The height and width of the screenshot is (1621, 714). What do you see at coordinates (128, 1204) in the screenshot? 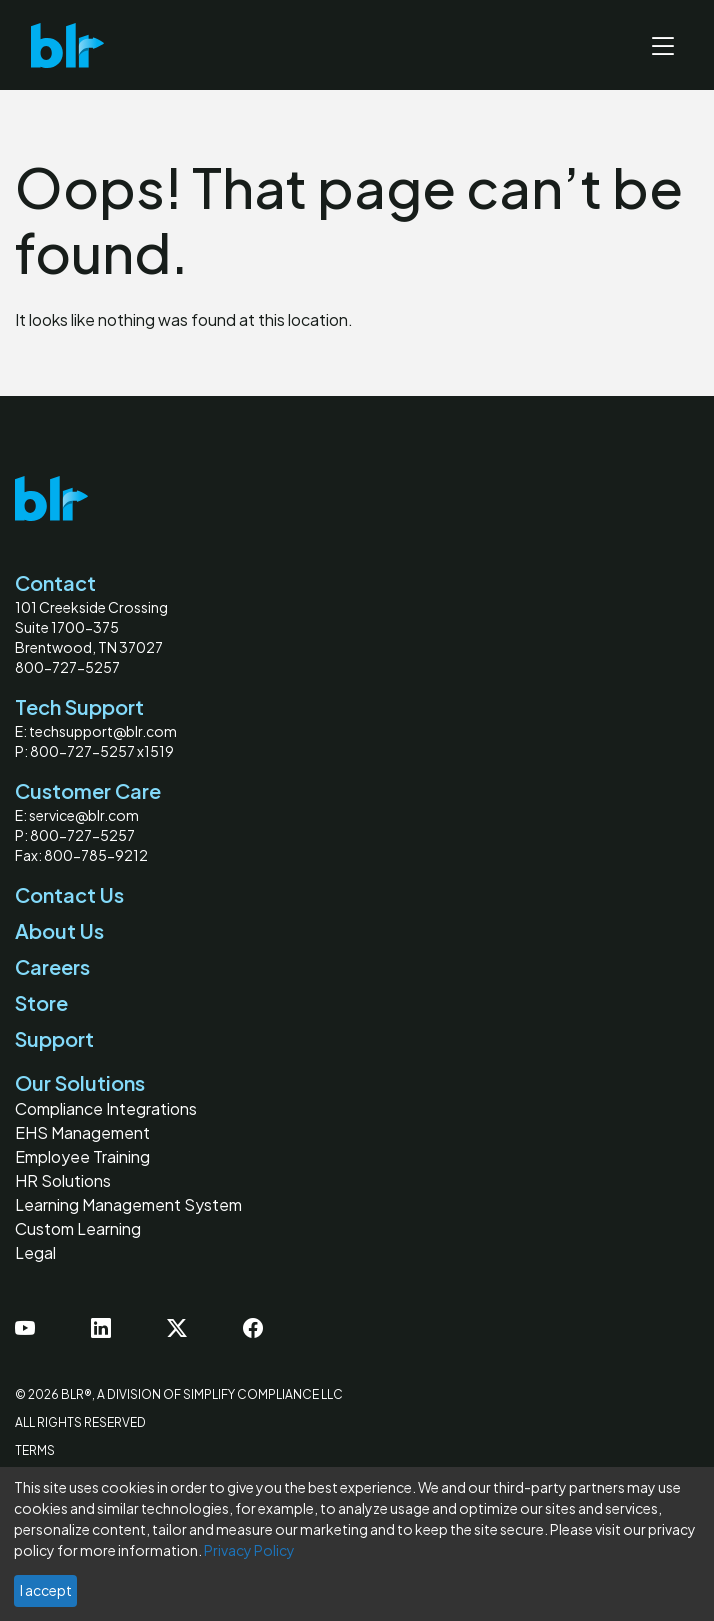
I see `Learning Management System` at bounding box center [128, 1204].